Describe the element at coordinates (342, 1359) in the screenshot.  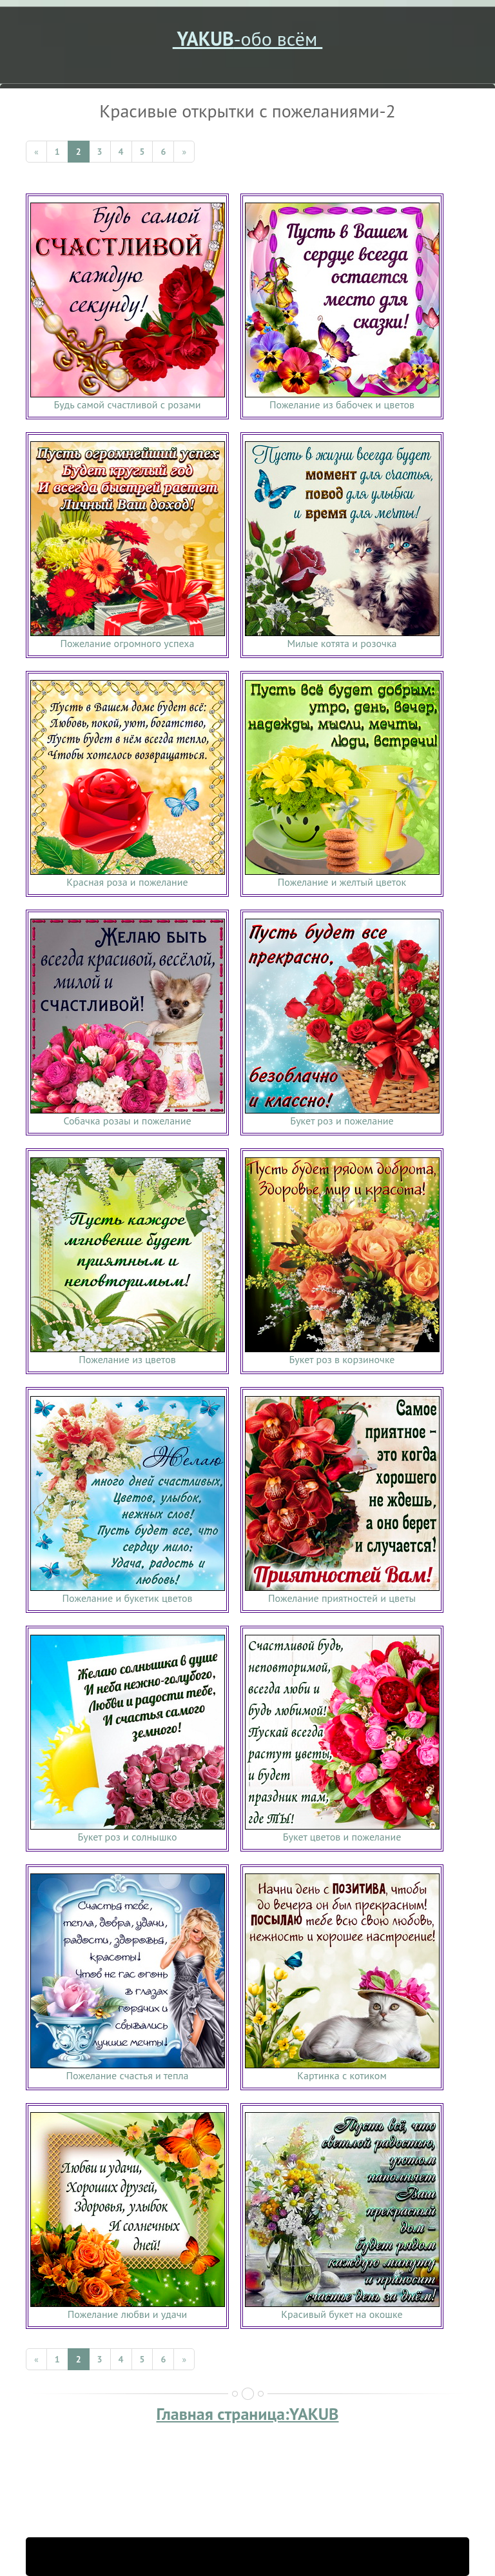
I see `Букет роз в корзиночке` at that location.